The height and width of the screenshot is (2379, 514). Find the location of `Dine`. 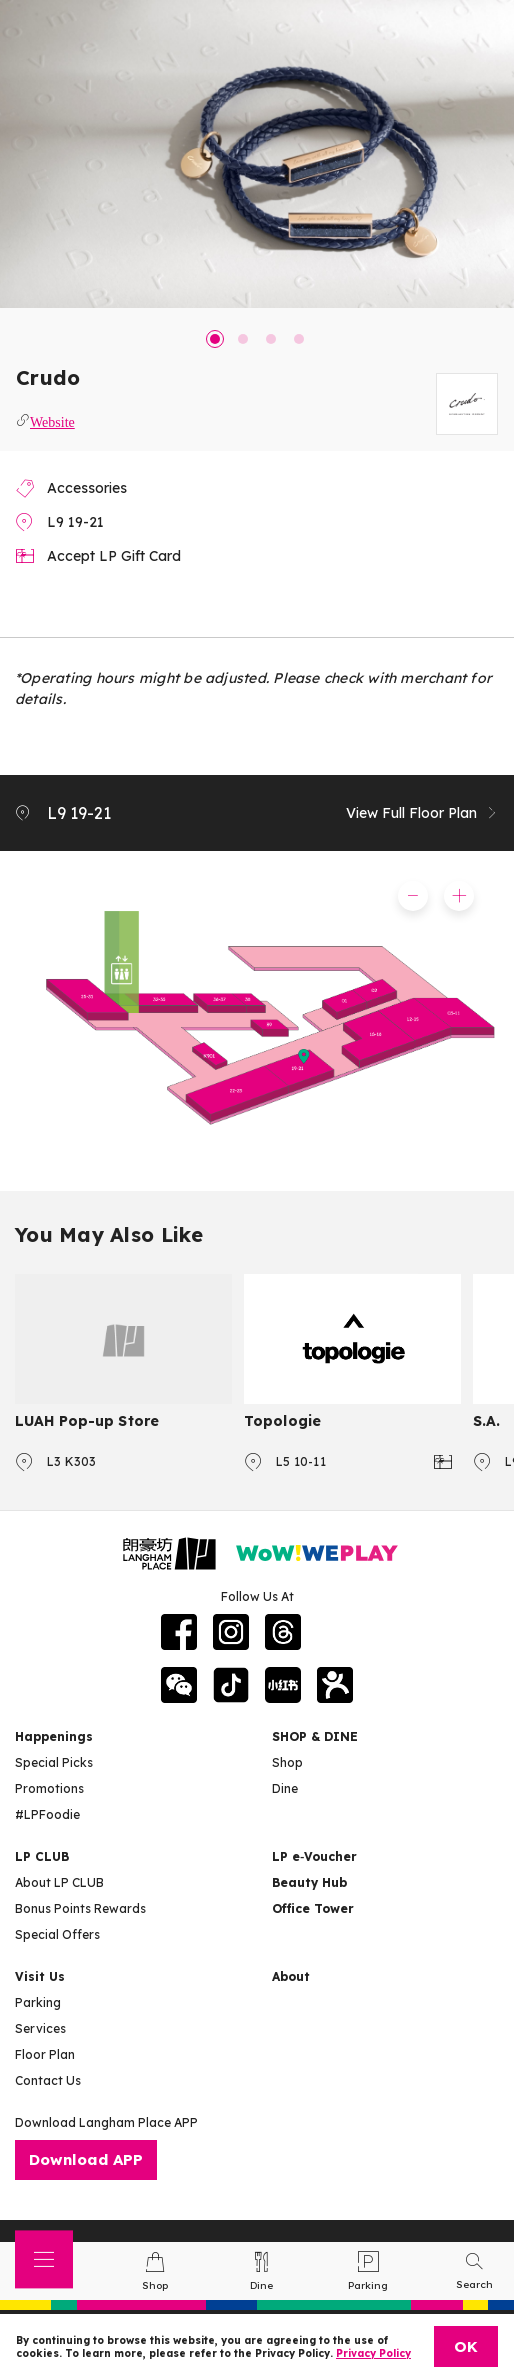

Dine is located at coordinates (285, 1788).